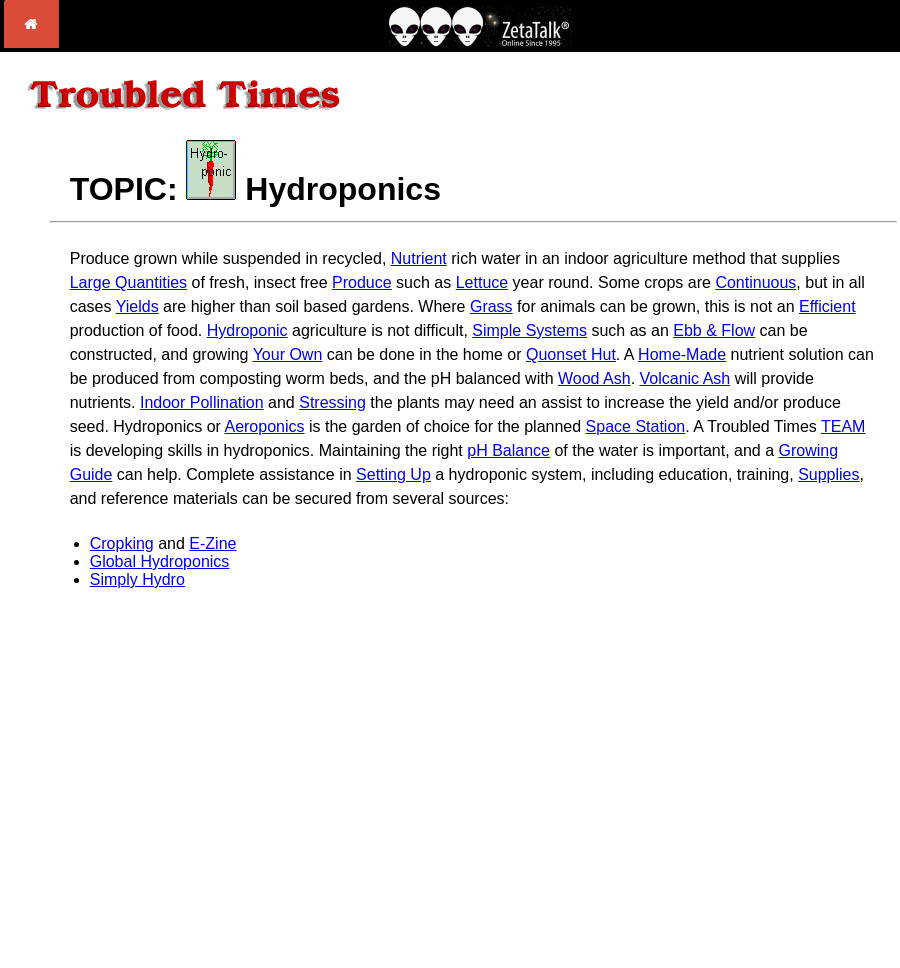  What do you see at coordinates (202, 402) in the screenshot?
I see `Indoor Pollination` at bounding box center [202, 402].